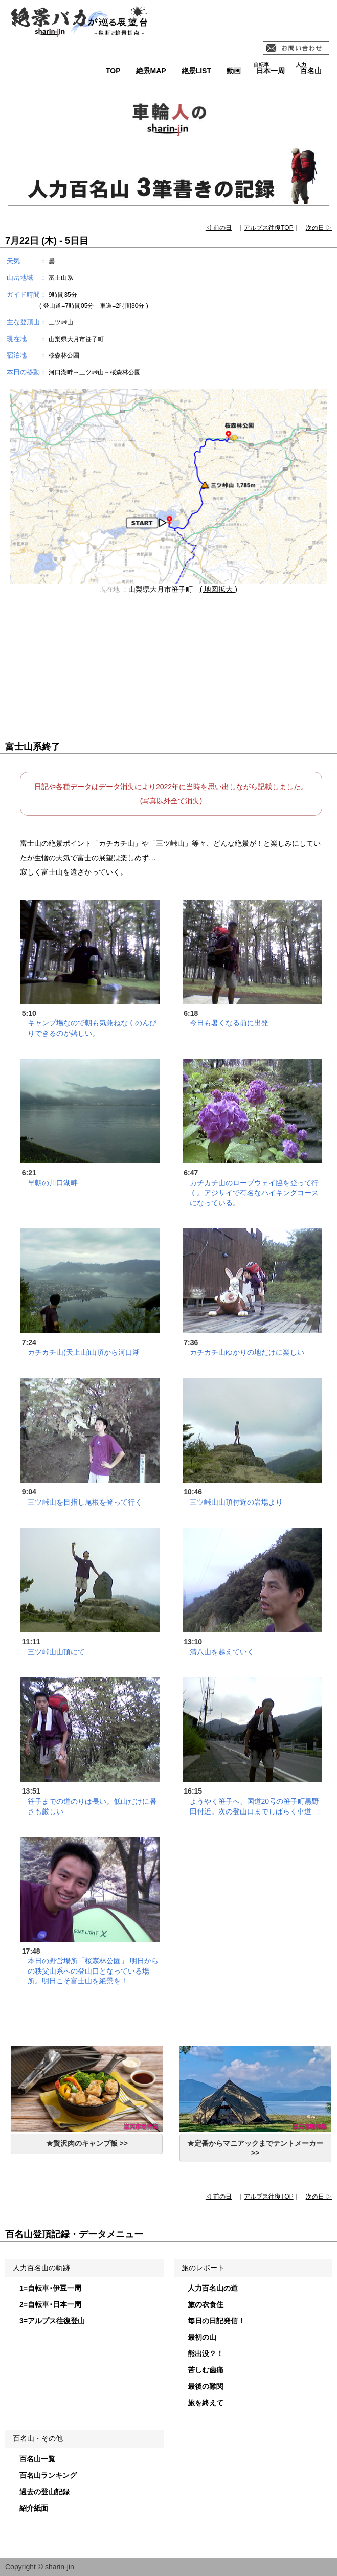 The height and width of the screenshot is (2576, 337). Describe the element at coordinates (218, 589) in the screenshot. I see `( 地図拡大 )` at that location.